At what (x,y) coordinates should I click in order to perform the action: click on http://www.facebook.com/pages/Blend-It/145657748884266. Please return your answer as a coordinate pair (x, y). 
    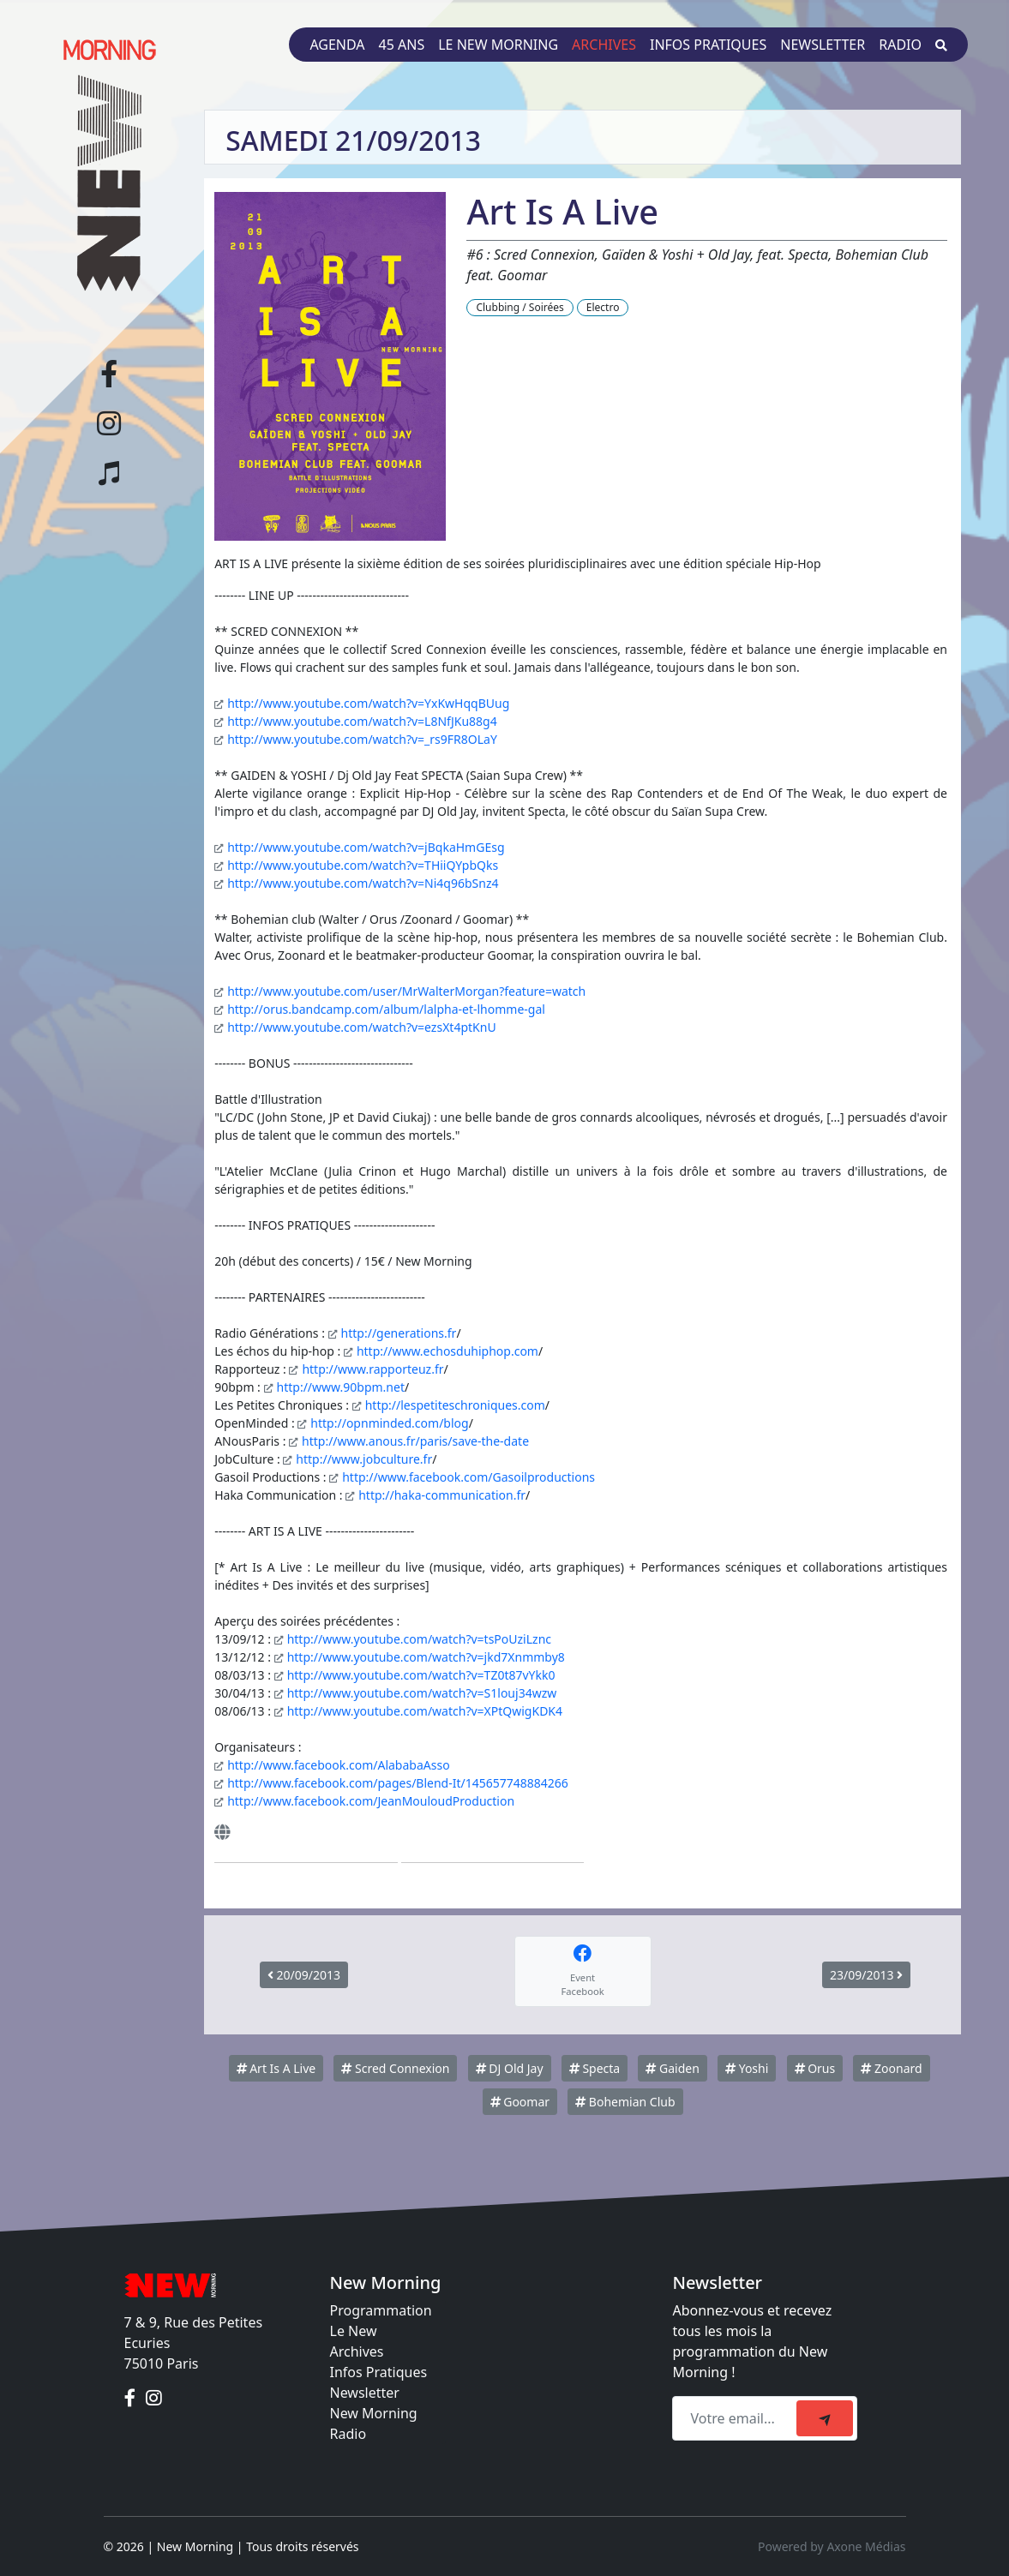
    Looking at the image, I should click on (397, 1783).